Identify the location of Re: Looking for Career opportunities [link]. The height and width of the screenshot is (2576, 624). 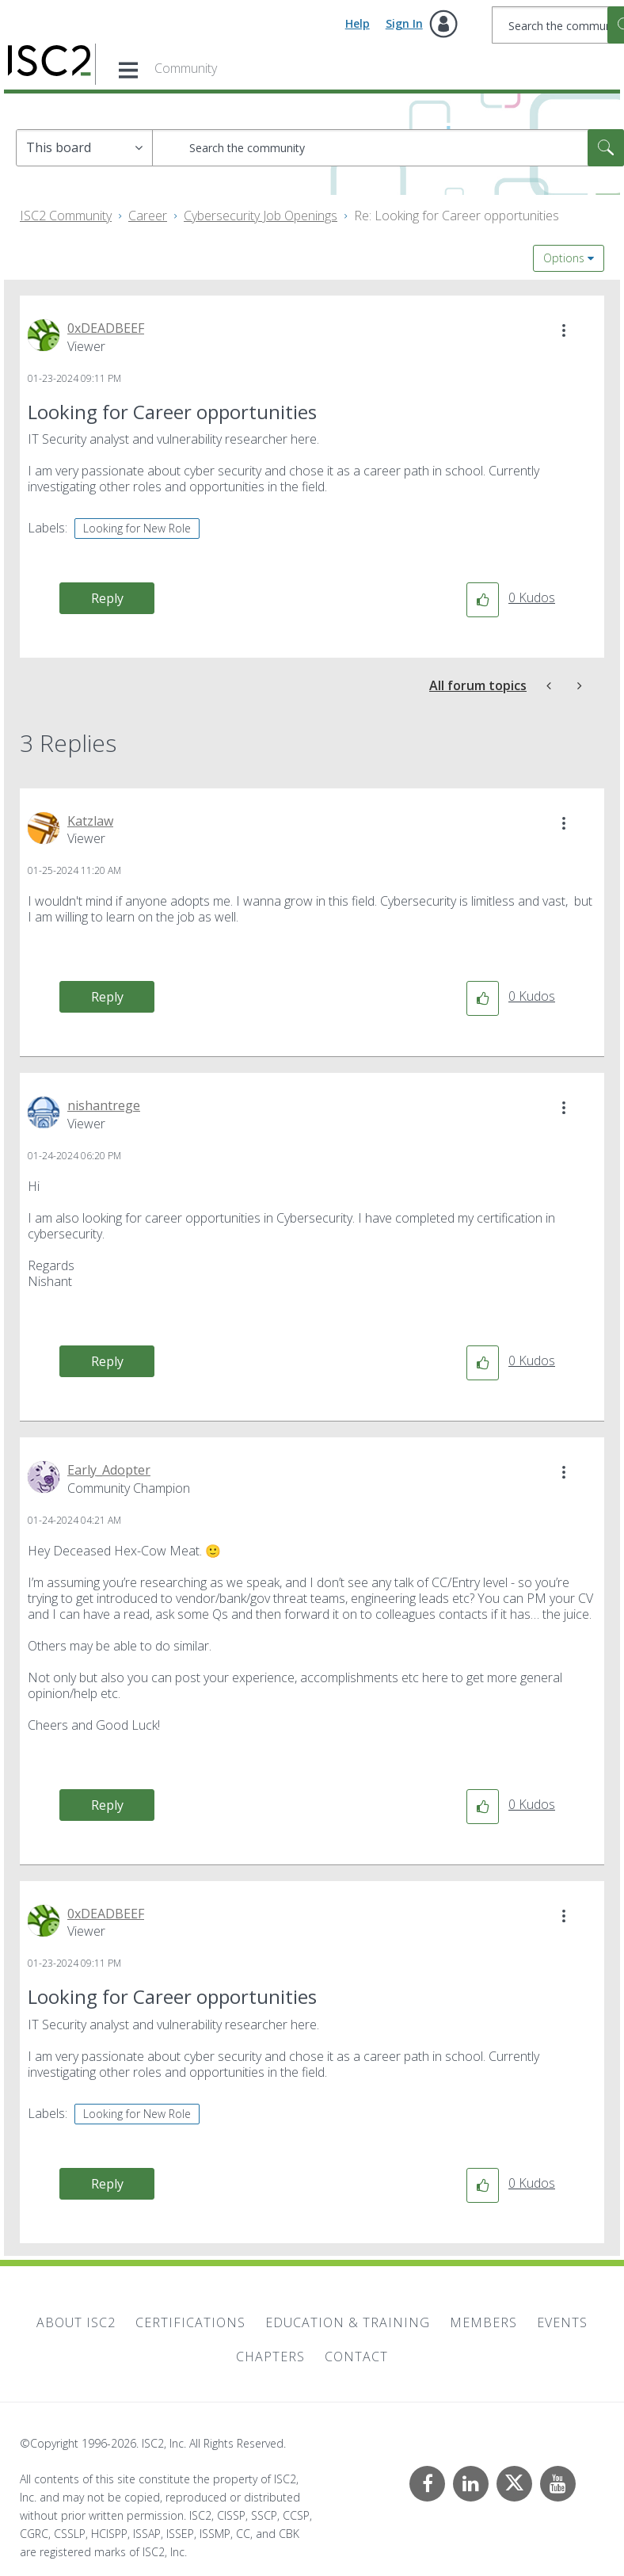
(456, 215).